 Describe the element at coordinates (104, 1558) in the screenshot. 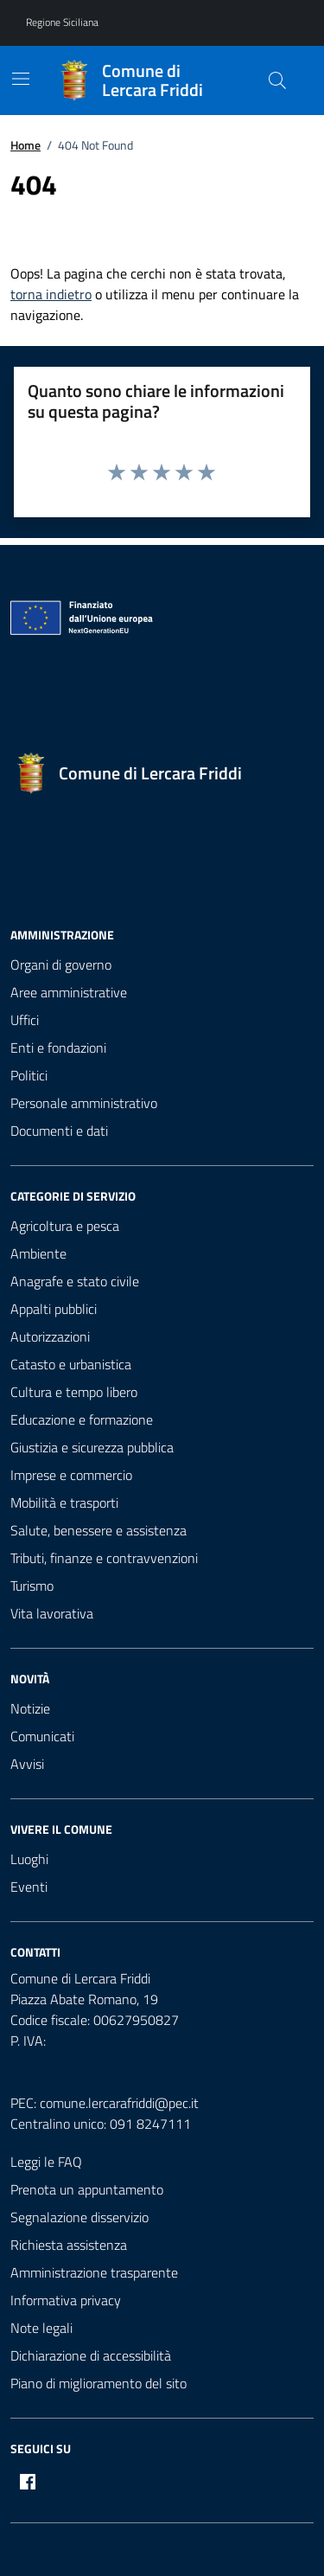

I see `Tributi, finanze e contravvenzioni` at that location.